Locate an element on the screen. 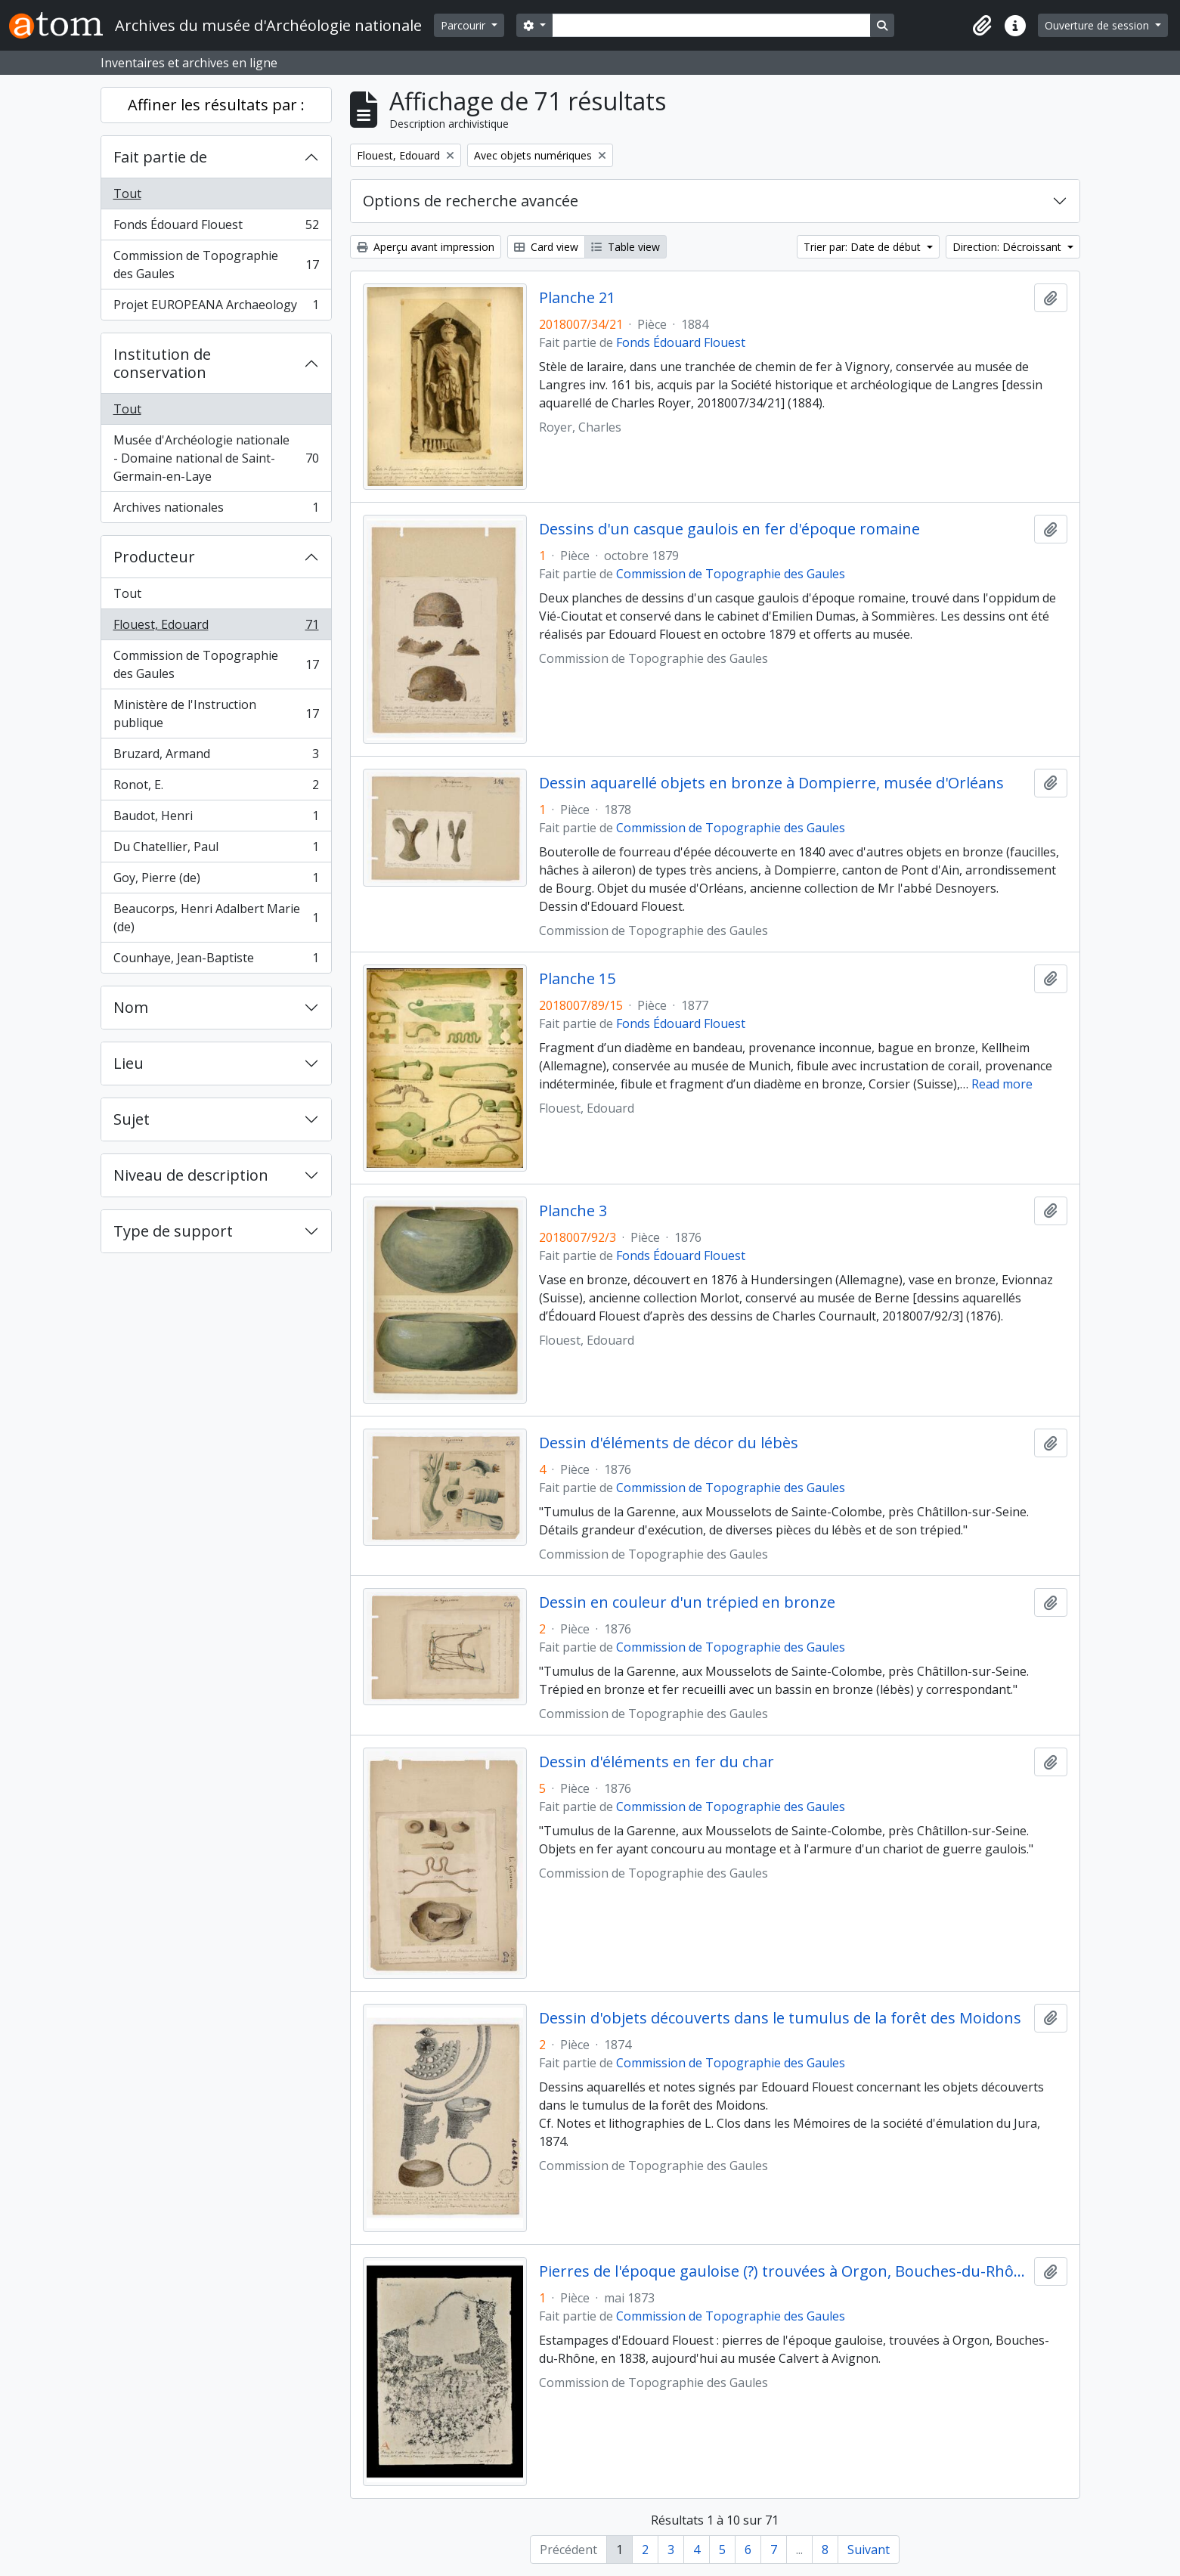 The height and width of the screenshot is (2576, 1180). Commission de Topographie des Gaules is located at coordinates (216, 264).